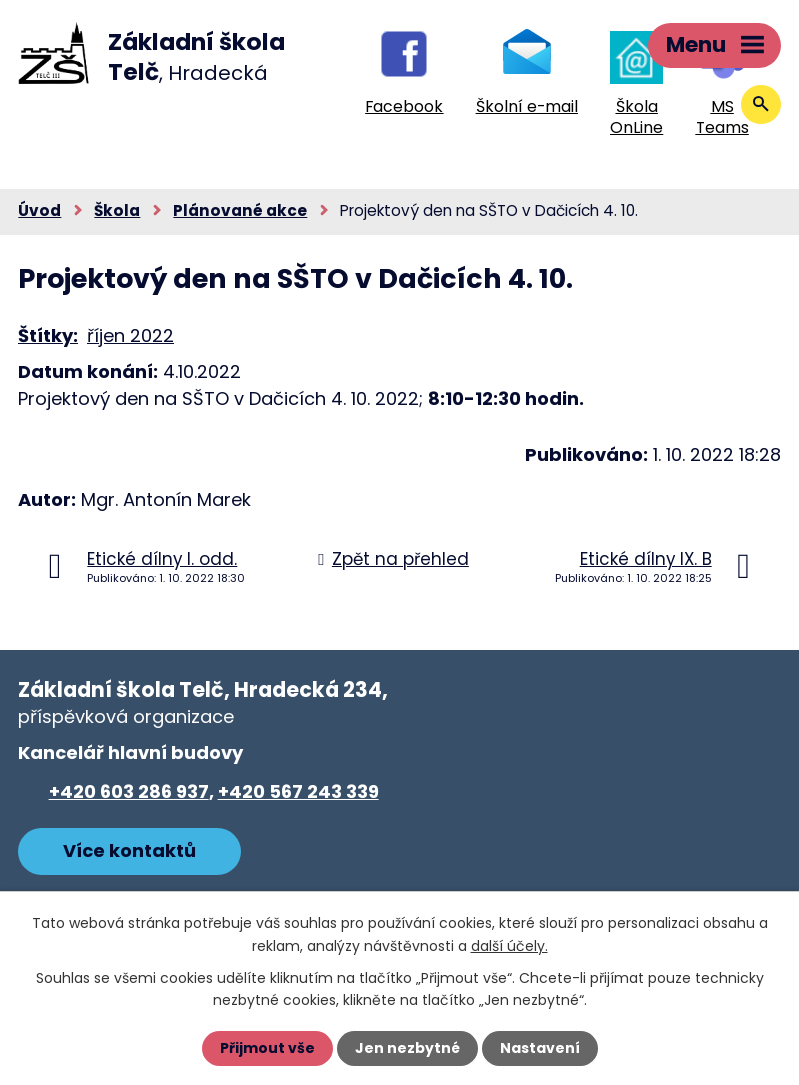 This screenshot has height=1085, width=799. What do you see at coordinates (240, 210) in the screenshot?
I see `Plánované akce` at bounding box center [240, 210].